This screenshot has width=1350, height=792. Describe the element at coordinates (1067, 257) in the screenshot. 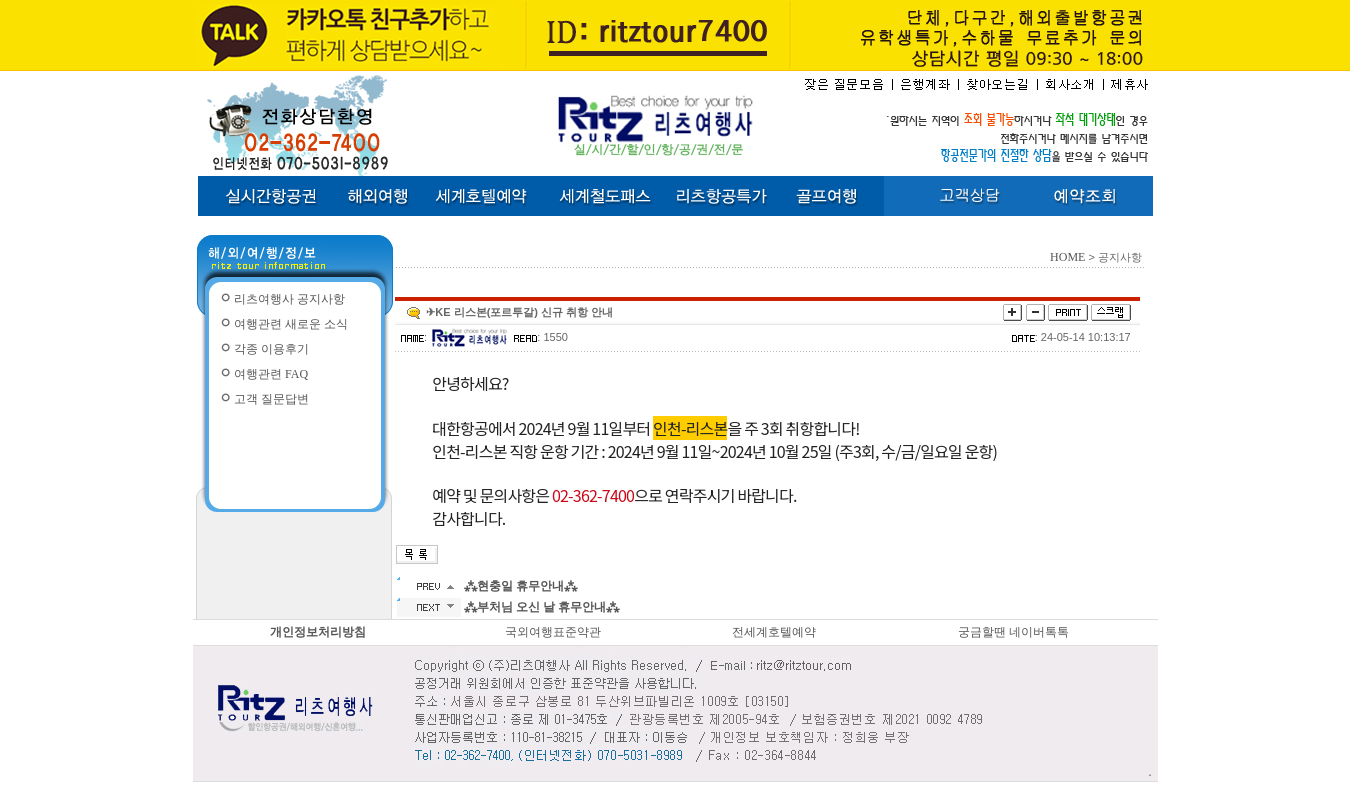

I see `HOME` at that location.